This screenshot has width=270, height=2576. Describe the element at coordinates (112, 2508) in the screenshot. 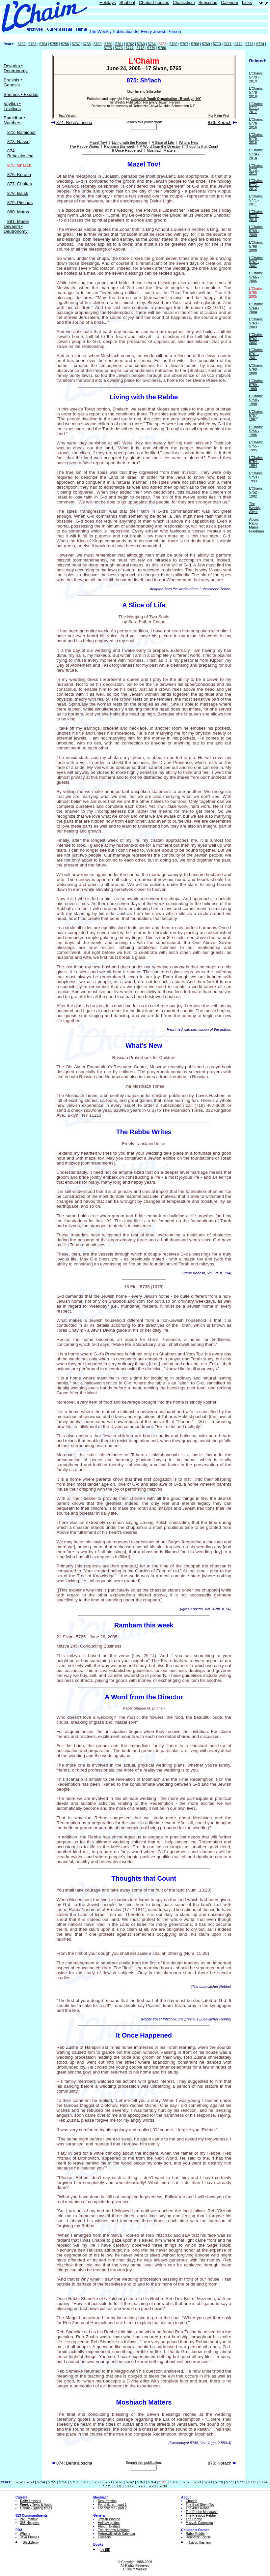

I see `For children - part 2` at that location.